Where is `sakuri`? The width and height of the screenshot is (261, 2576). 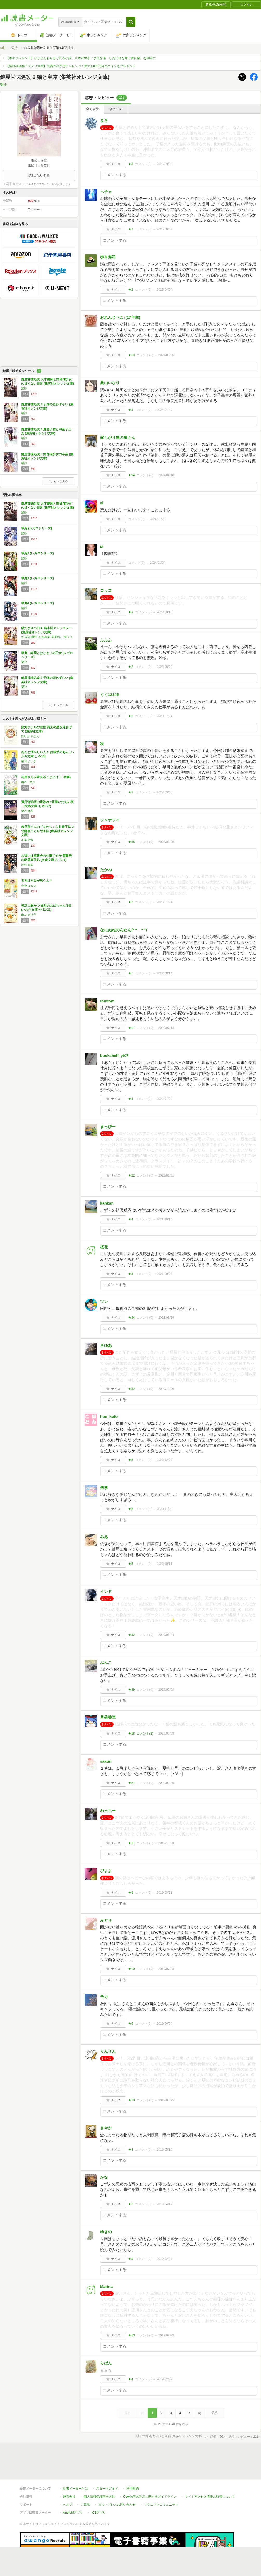
sakuri is located at coordinates (106, 1761).